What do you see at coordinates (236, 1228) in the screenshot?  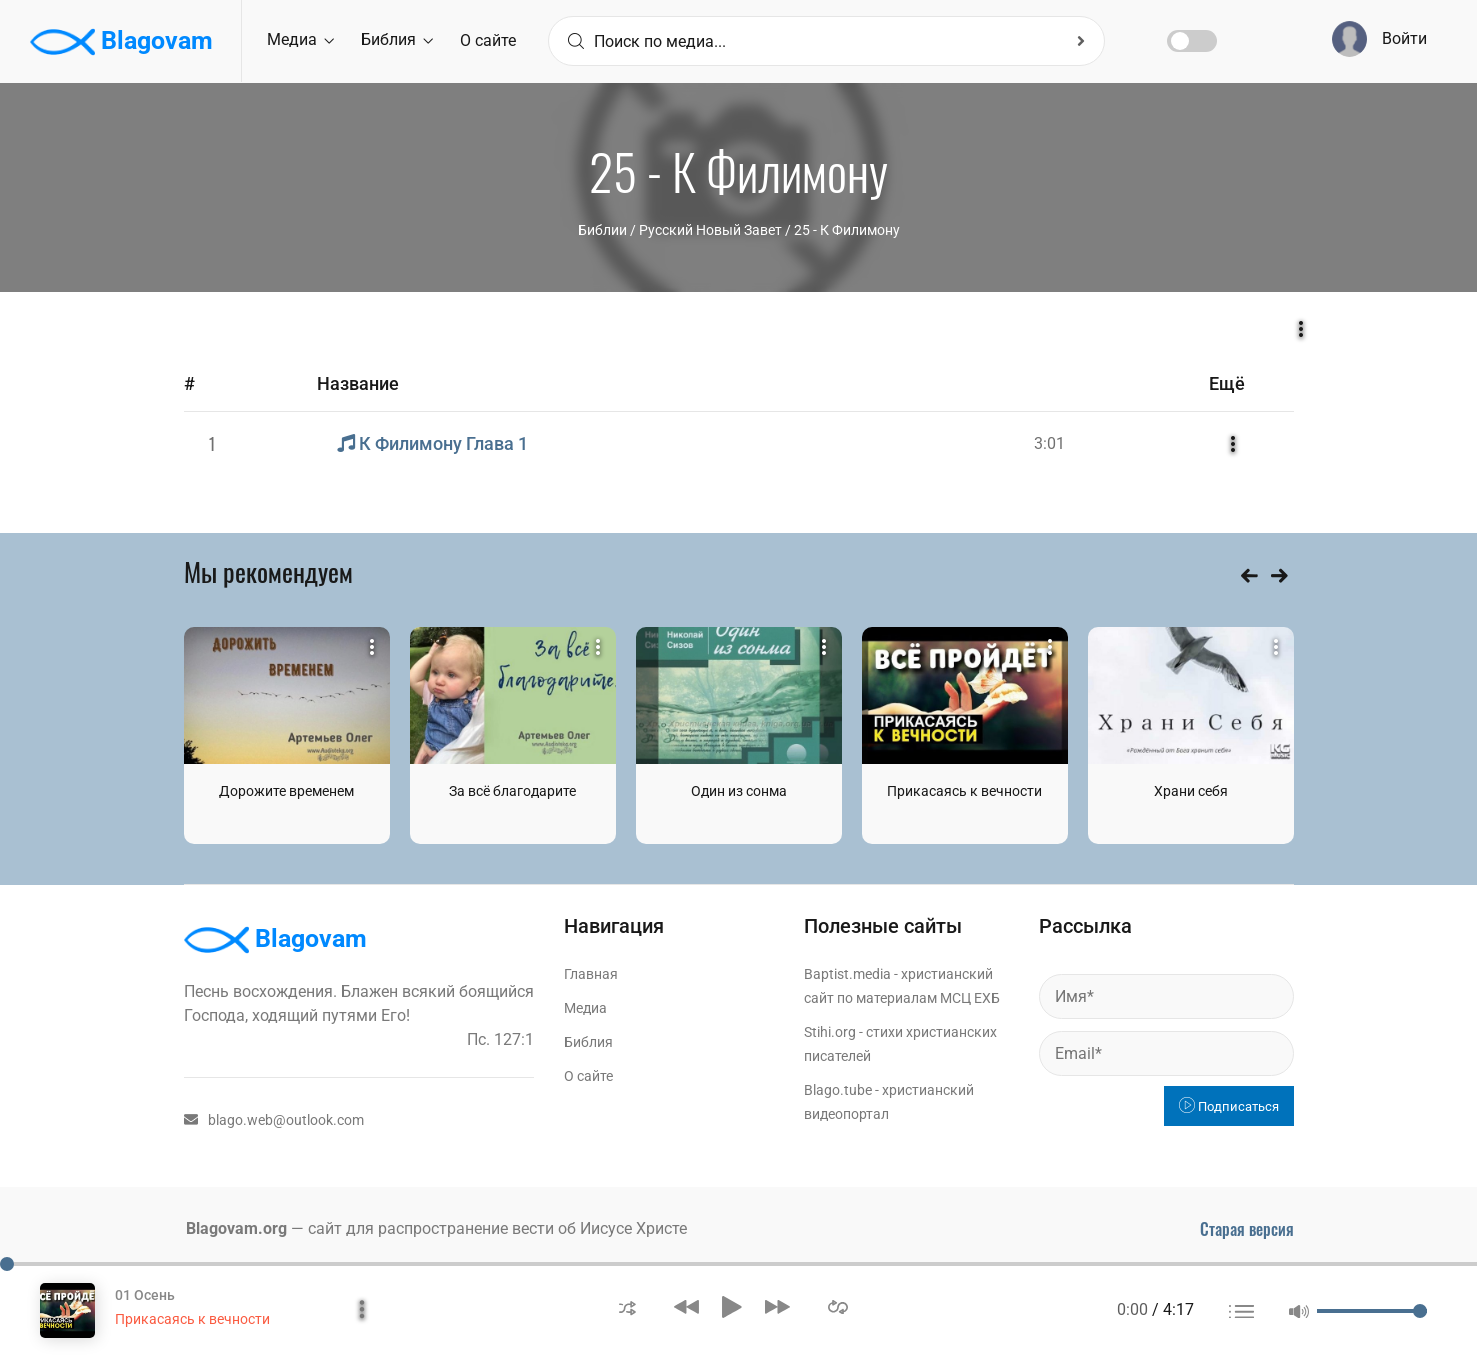 I see `Blagovam.org` at bounding box center [236, 1228].